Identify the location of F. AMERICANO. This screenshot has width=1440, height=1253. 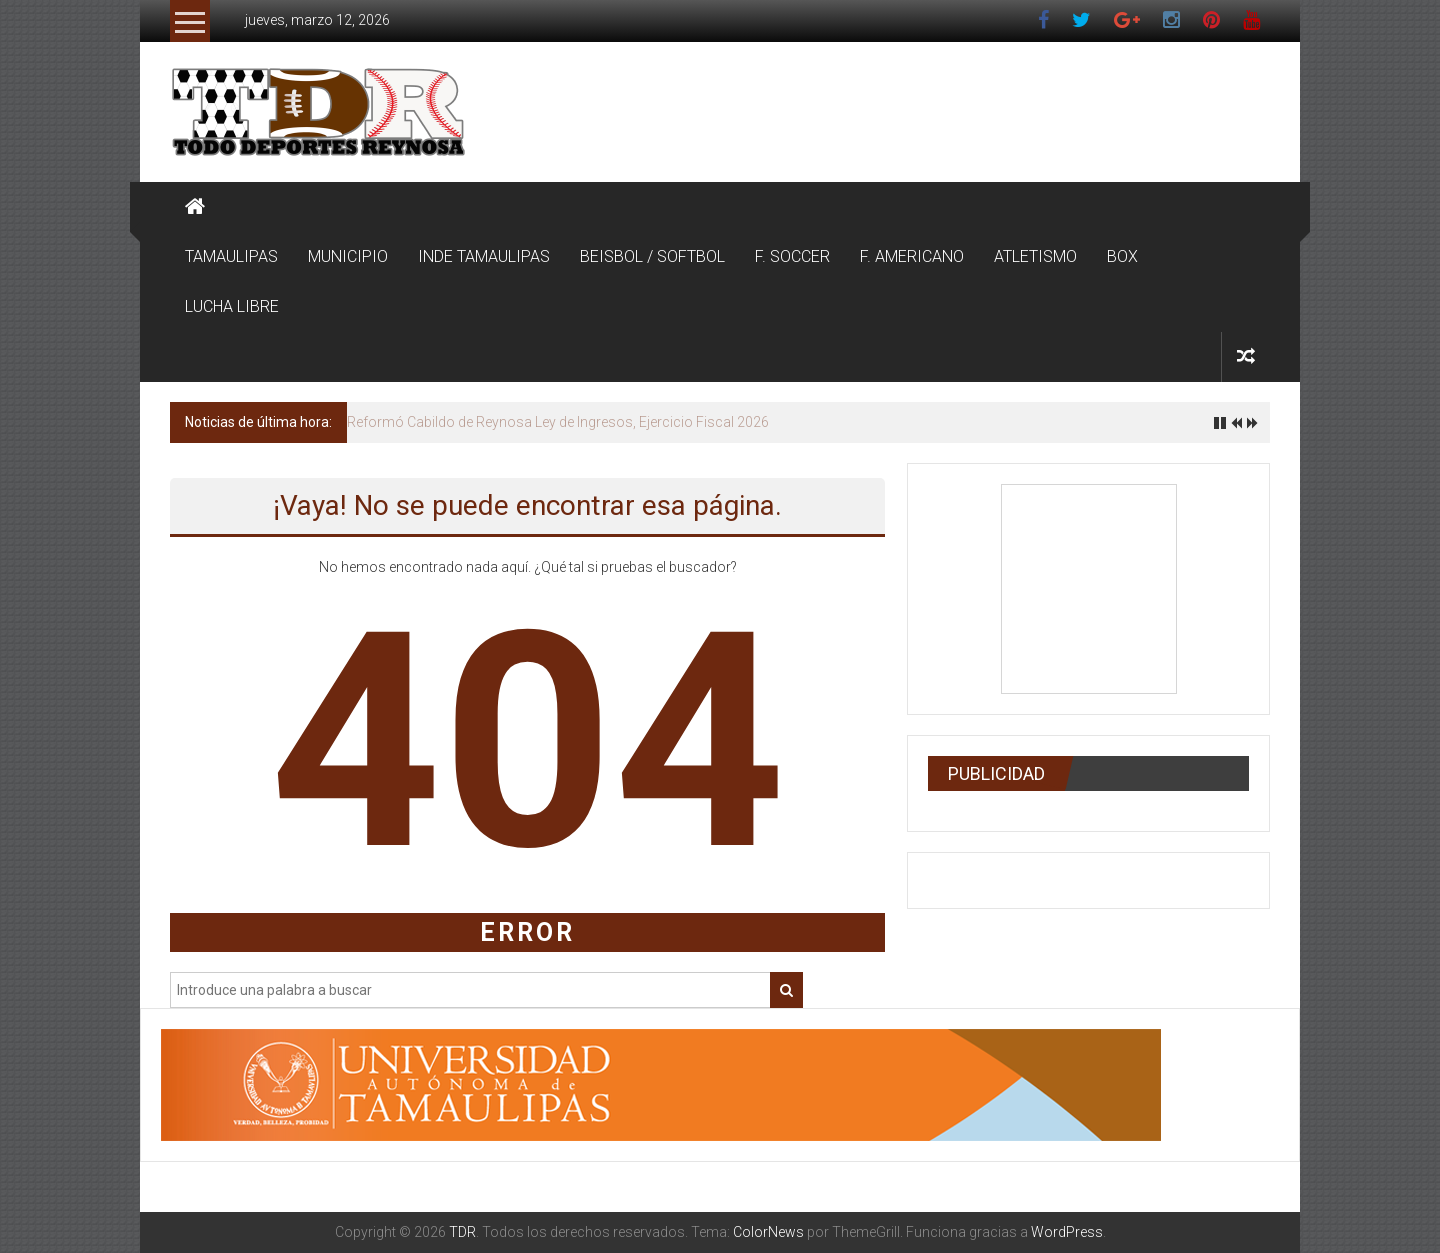
(912, 256).